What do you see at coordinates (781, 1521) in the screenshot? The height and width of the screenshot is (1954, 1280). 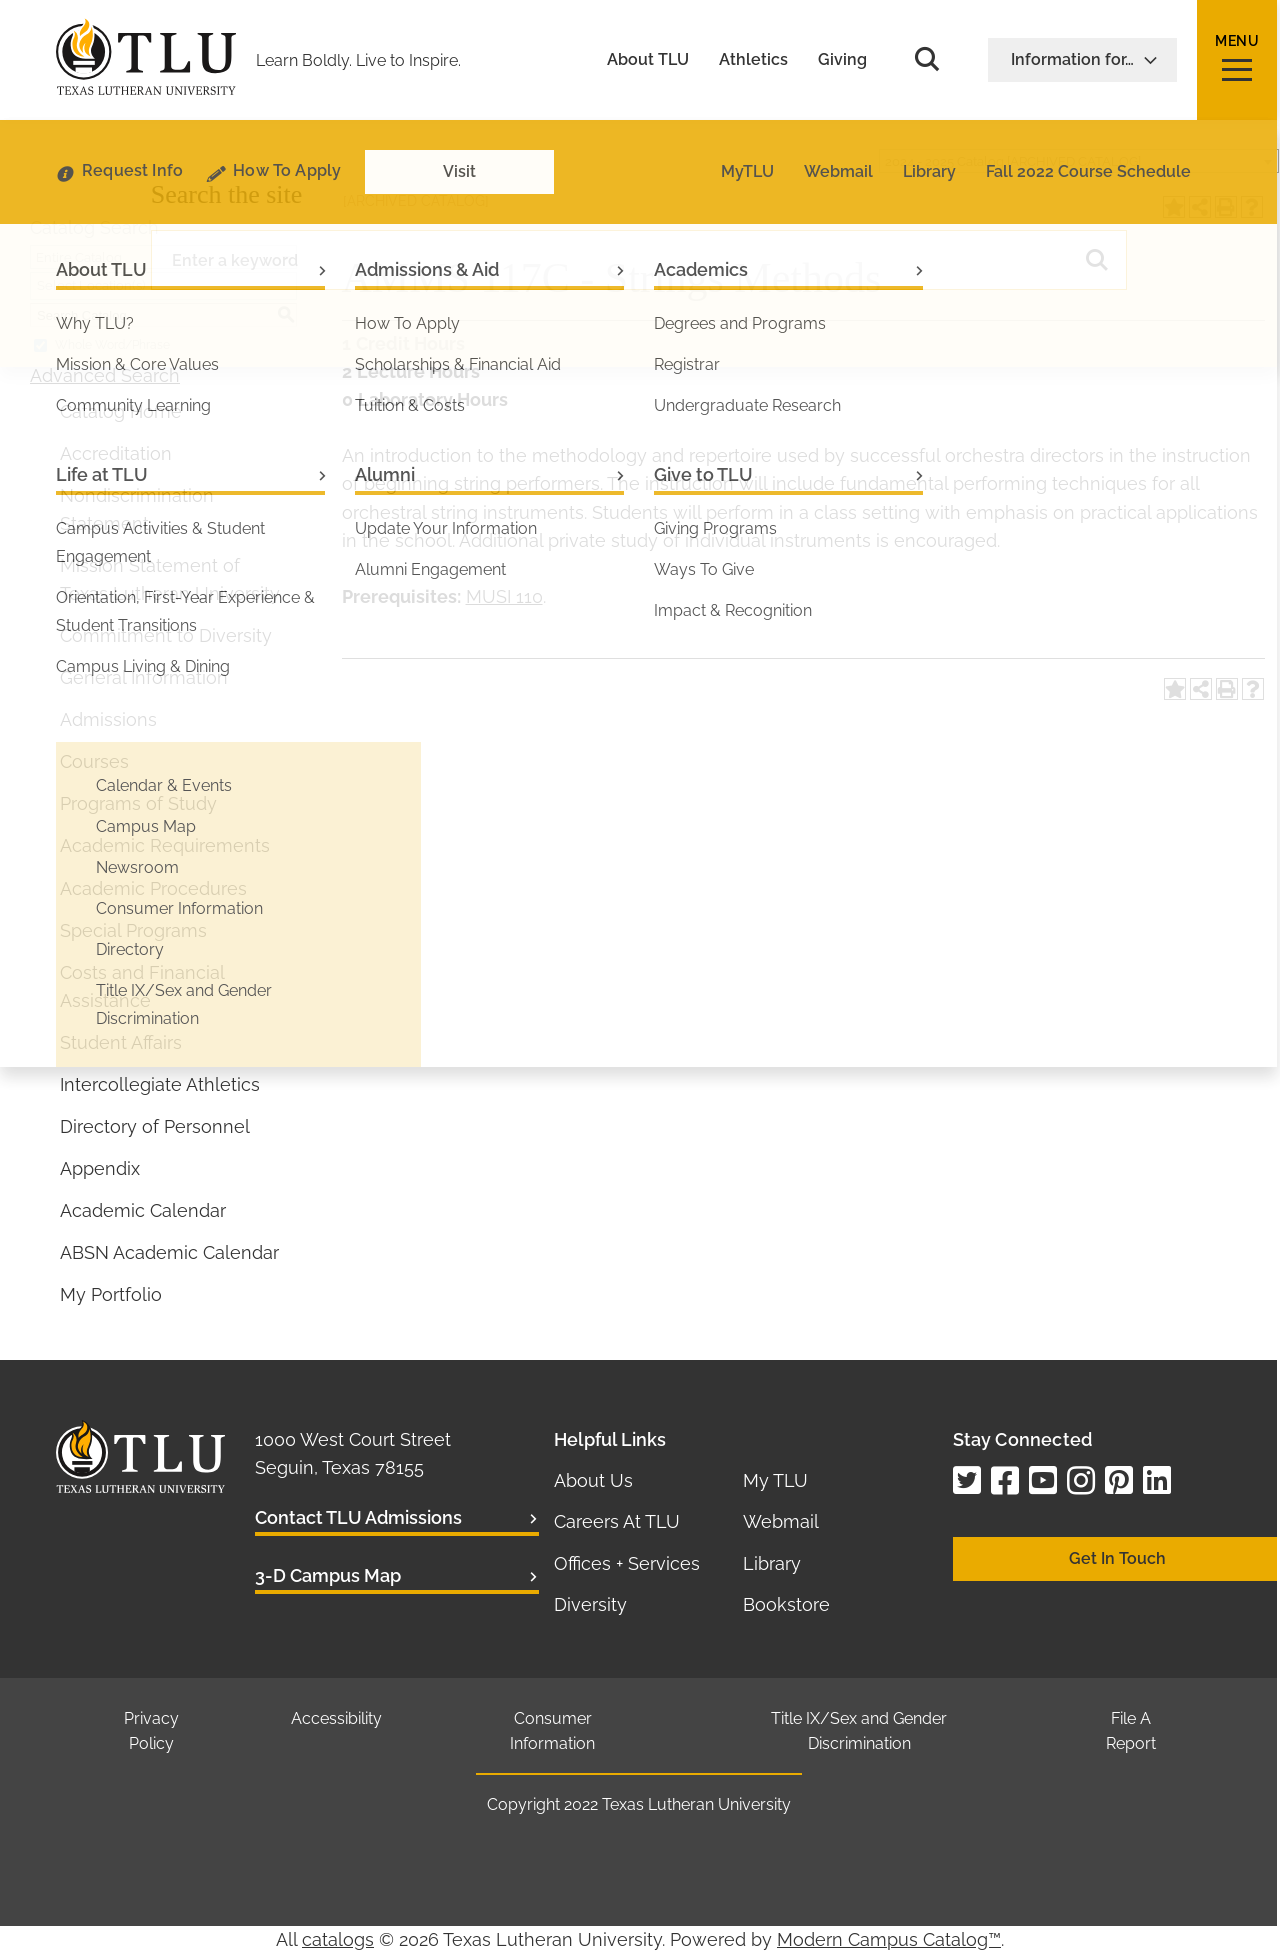 I see `Webmail` at bounding box center [781, 1521].